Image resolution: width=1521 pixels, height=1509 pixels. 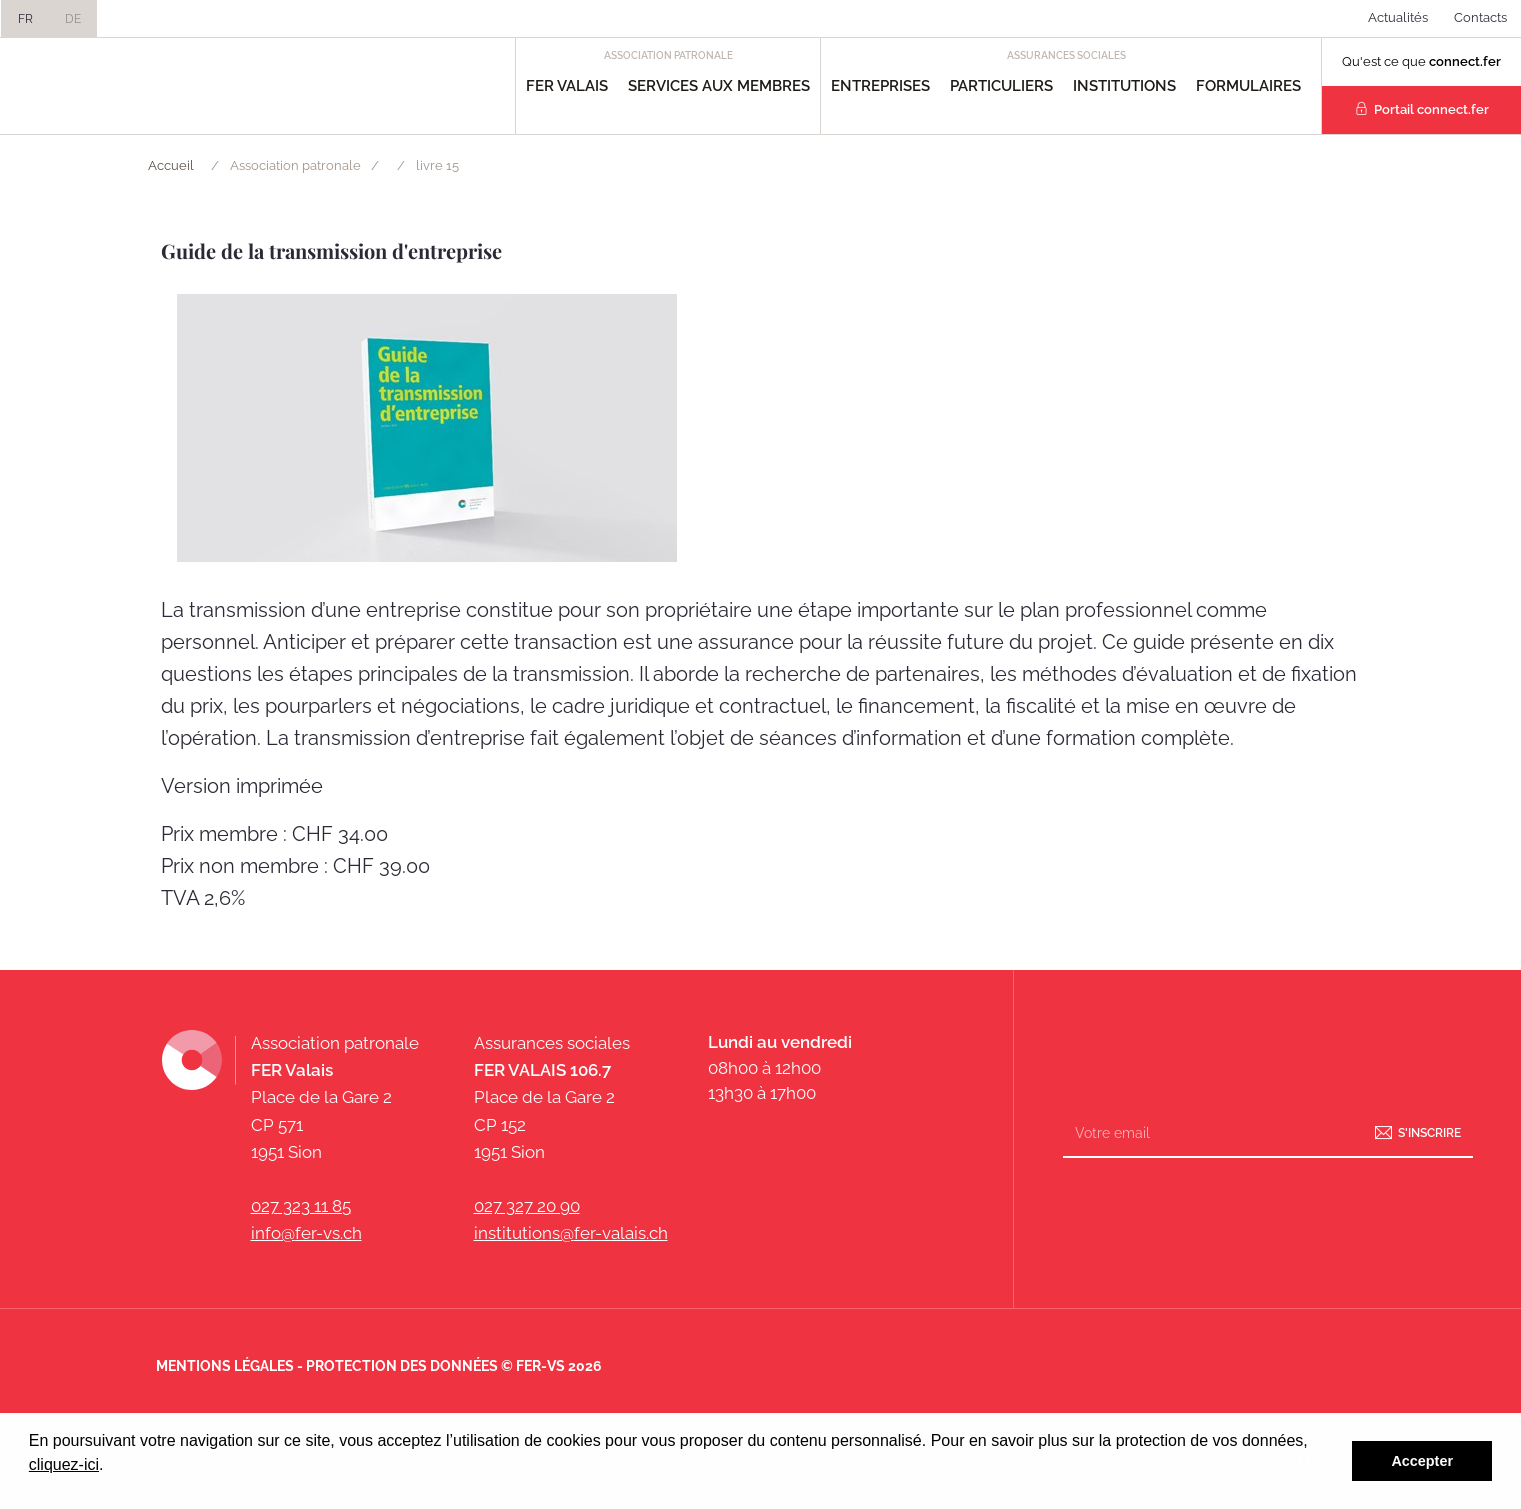 I want to click on Accepter [button], so click(x=1422, y=1461).